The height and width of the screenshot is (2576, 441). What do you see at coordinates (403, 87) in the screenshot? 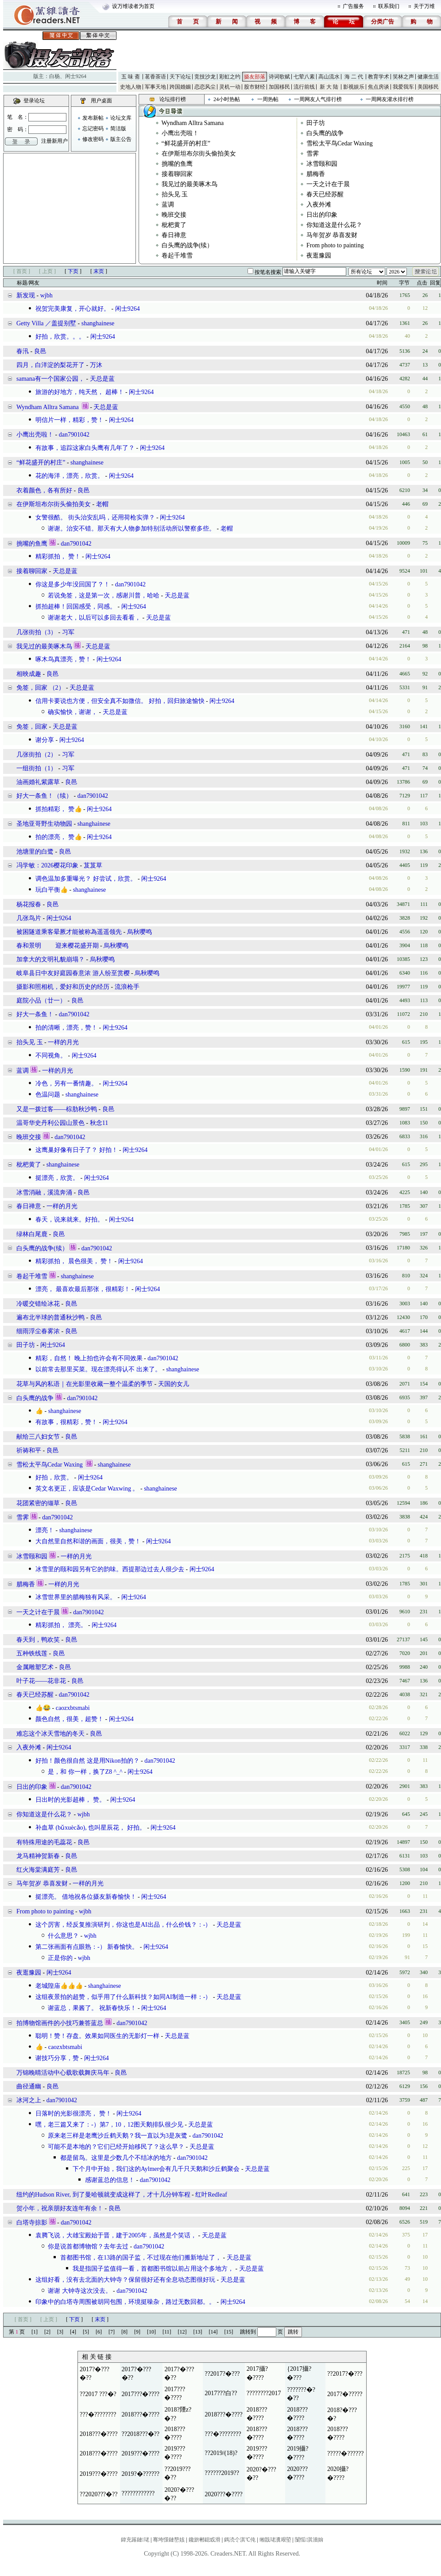
I see `我爱我车` at bounding box center [403, 87].